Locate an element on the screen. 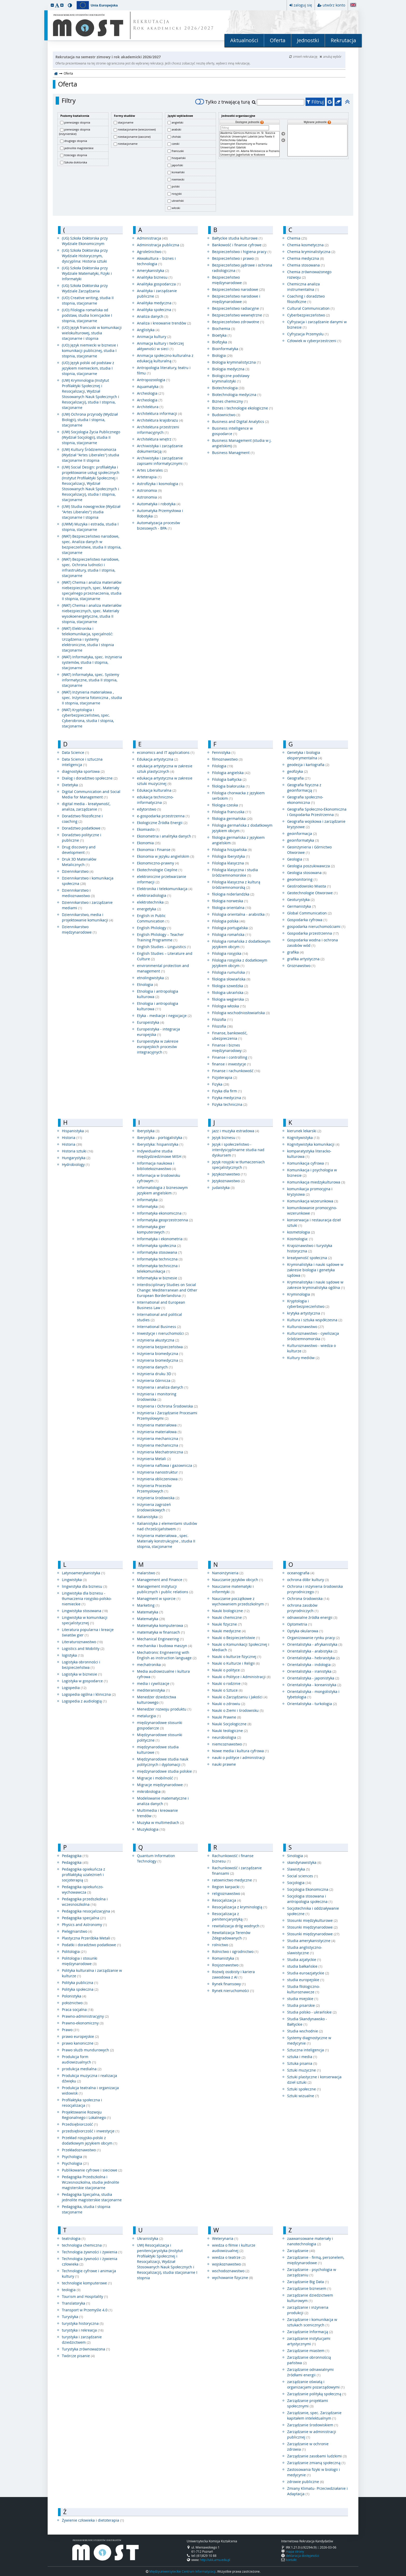 Image resolution: width=406 pixels, height=2576 pixels. położnictwo is located at coordinates (75, 2002).